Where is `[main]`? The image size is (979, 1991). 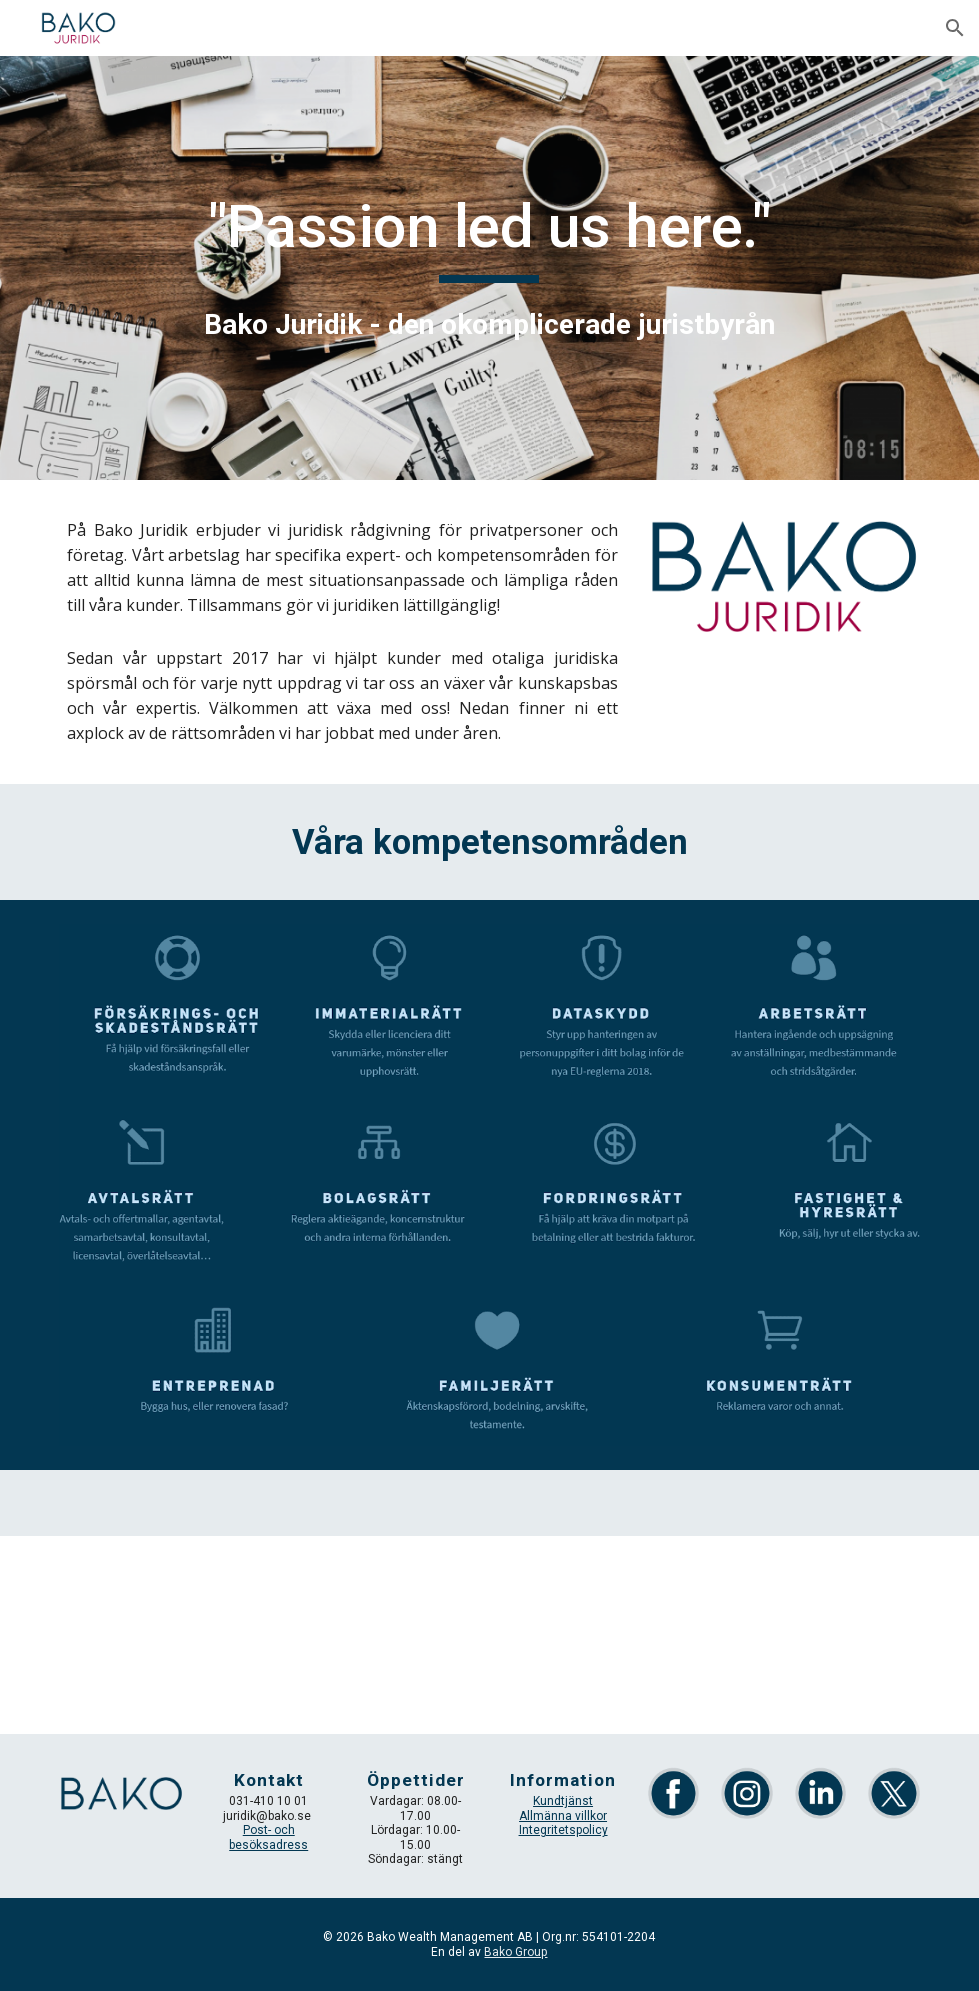
[main] is located at coordinates (490, 267).